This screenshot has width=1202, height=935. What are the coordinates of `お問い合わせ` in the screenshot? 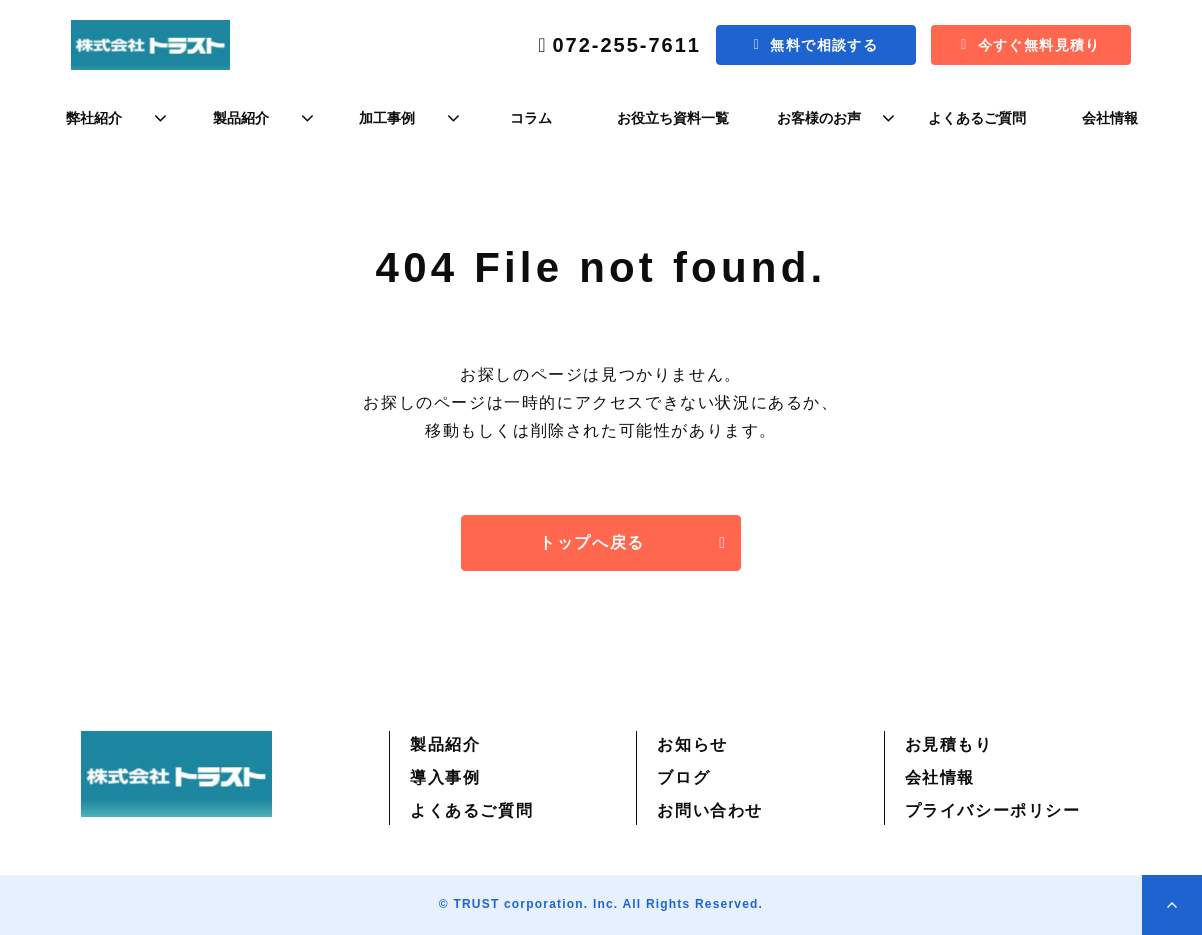 It's located at (710, 810).